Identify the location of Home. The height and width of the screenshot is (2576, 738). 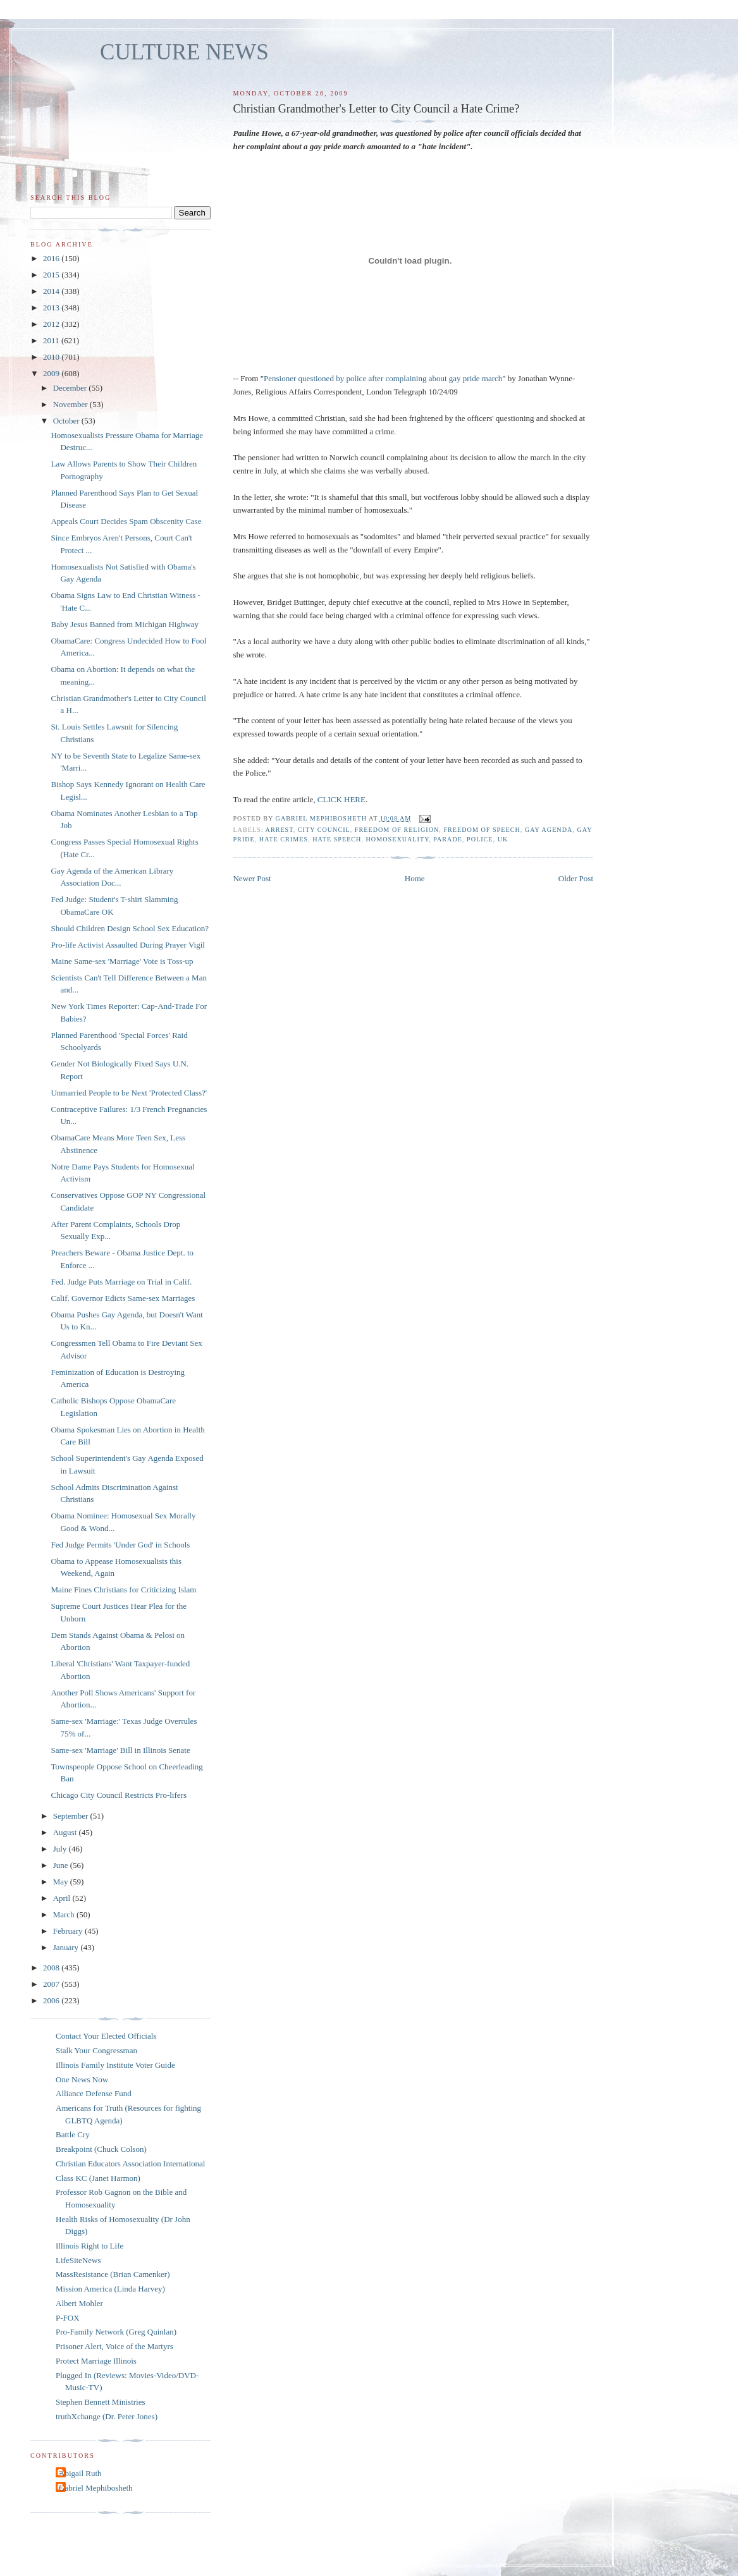
(415, 878).